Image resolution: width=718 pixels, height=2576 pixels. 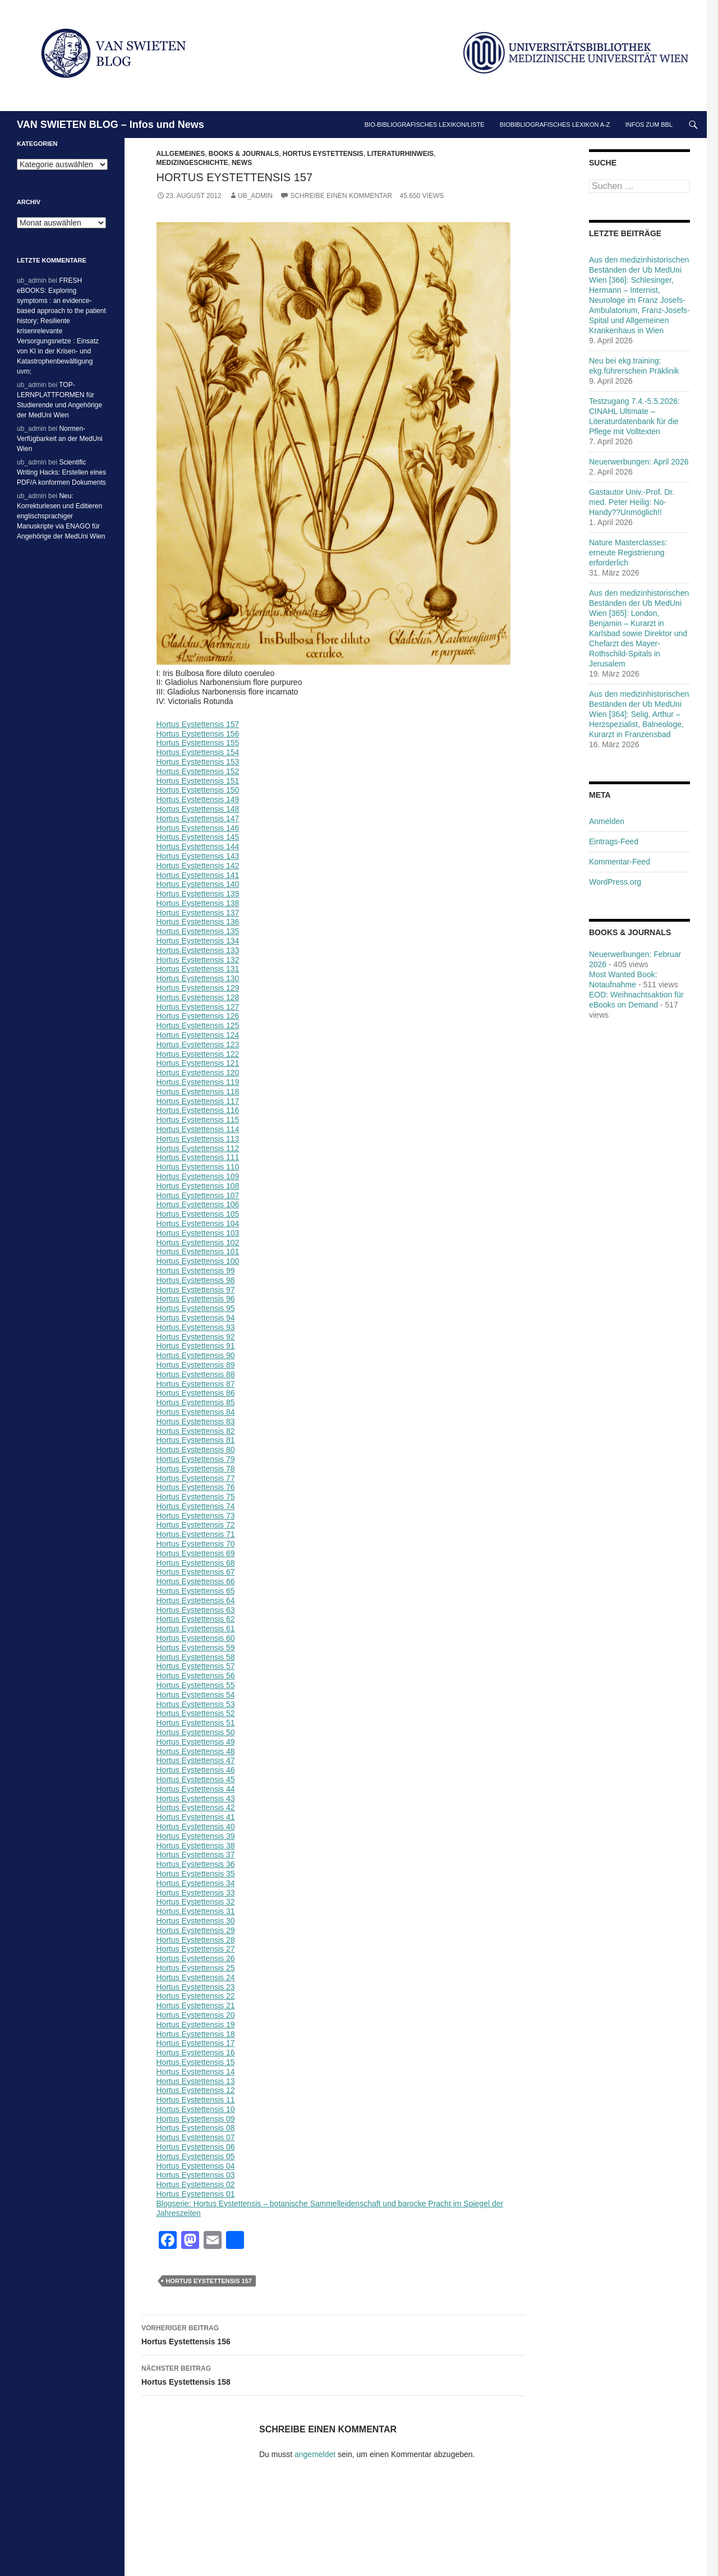 I want to click on Gastautor Univ.-Prof. Dr. med. Peter Heilig: No-Handy??Unmöglich!!, so click(x=631, y=502).